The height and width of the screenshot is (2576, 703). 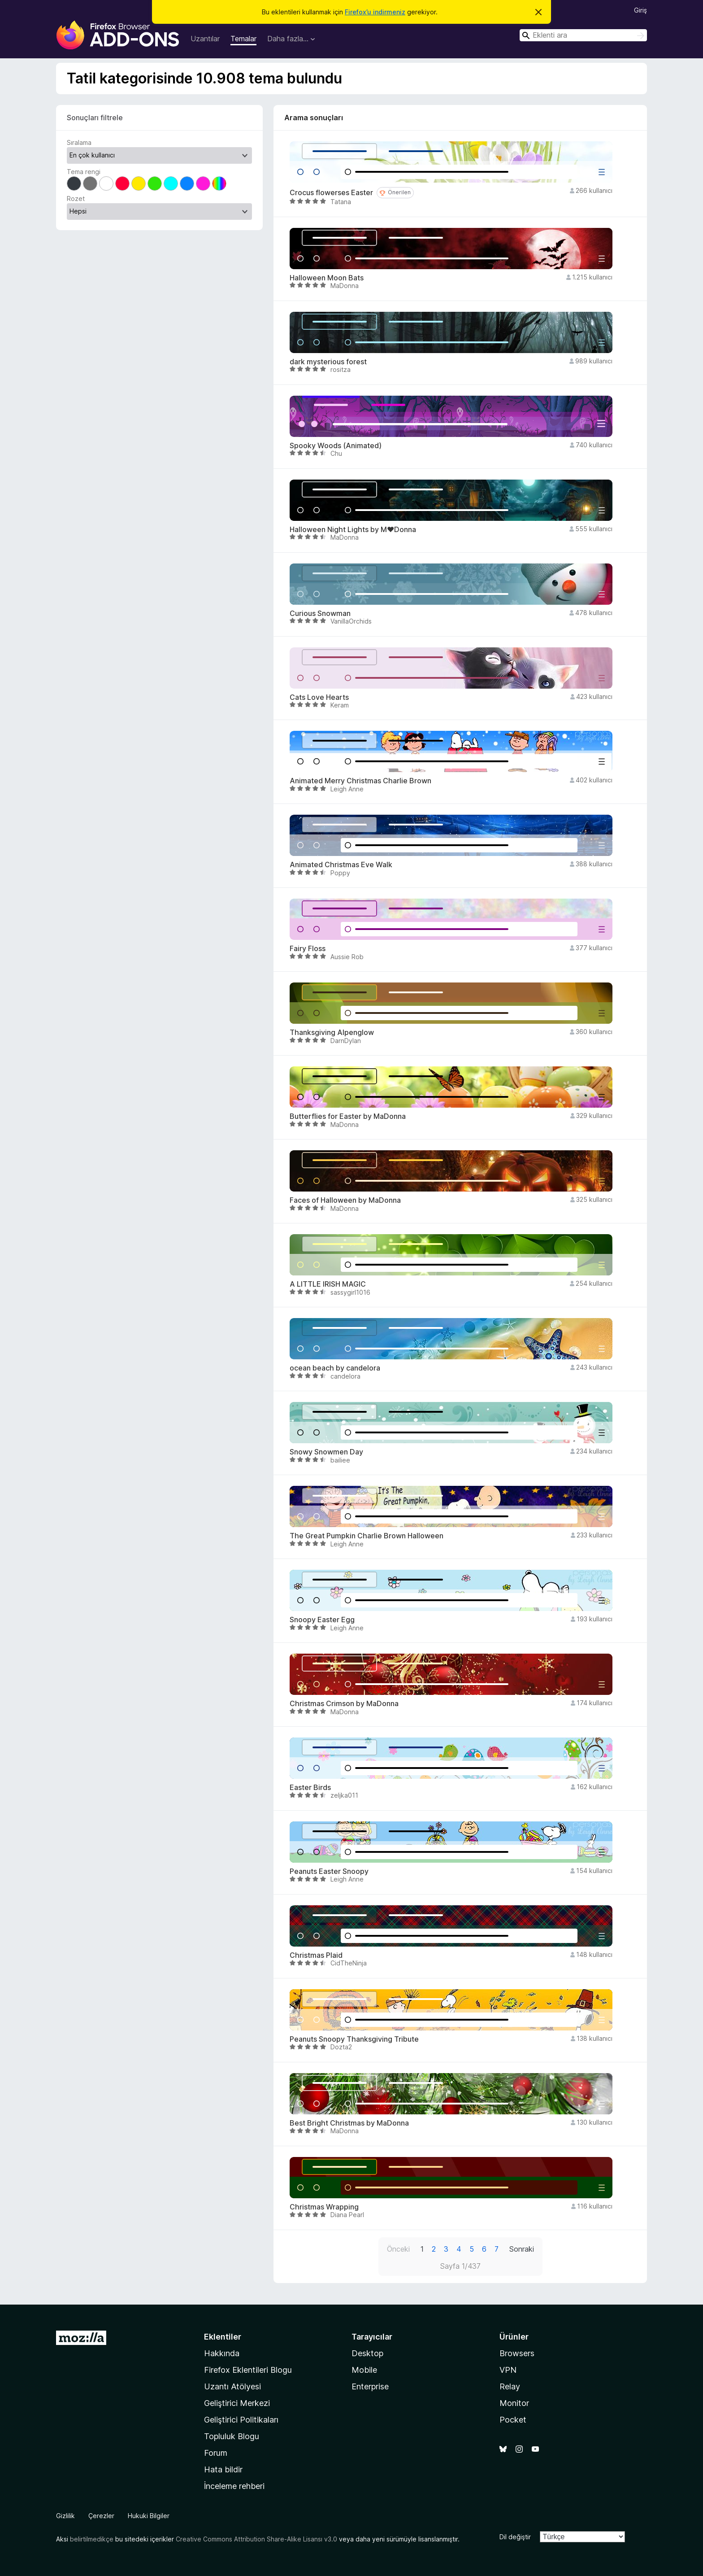 What do you see at coordinates (326, 1452) in the screenshot?
I see `Snowy Snowmen Day` at bounding box center [326, 1452].